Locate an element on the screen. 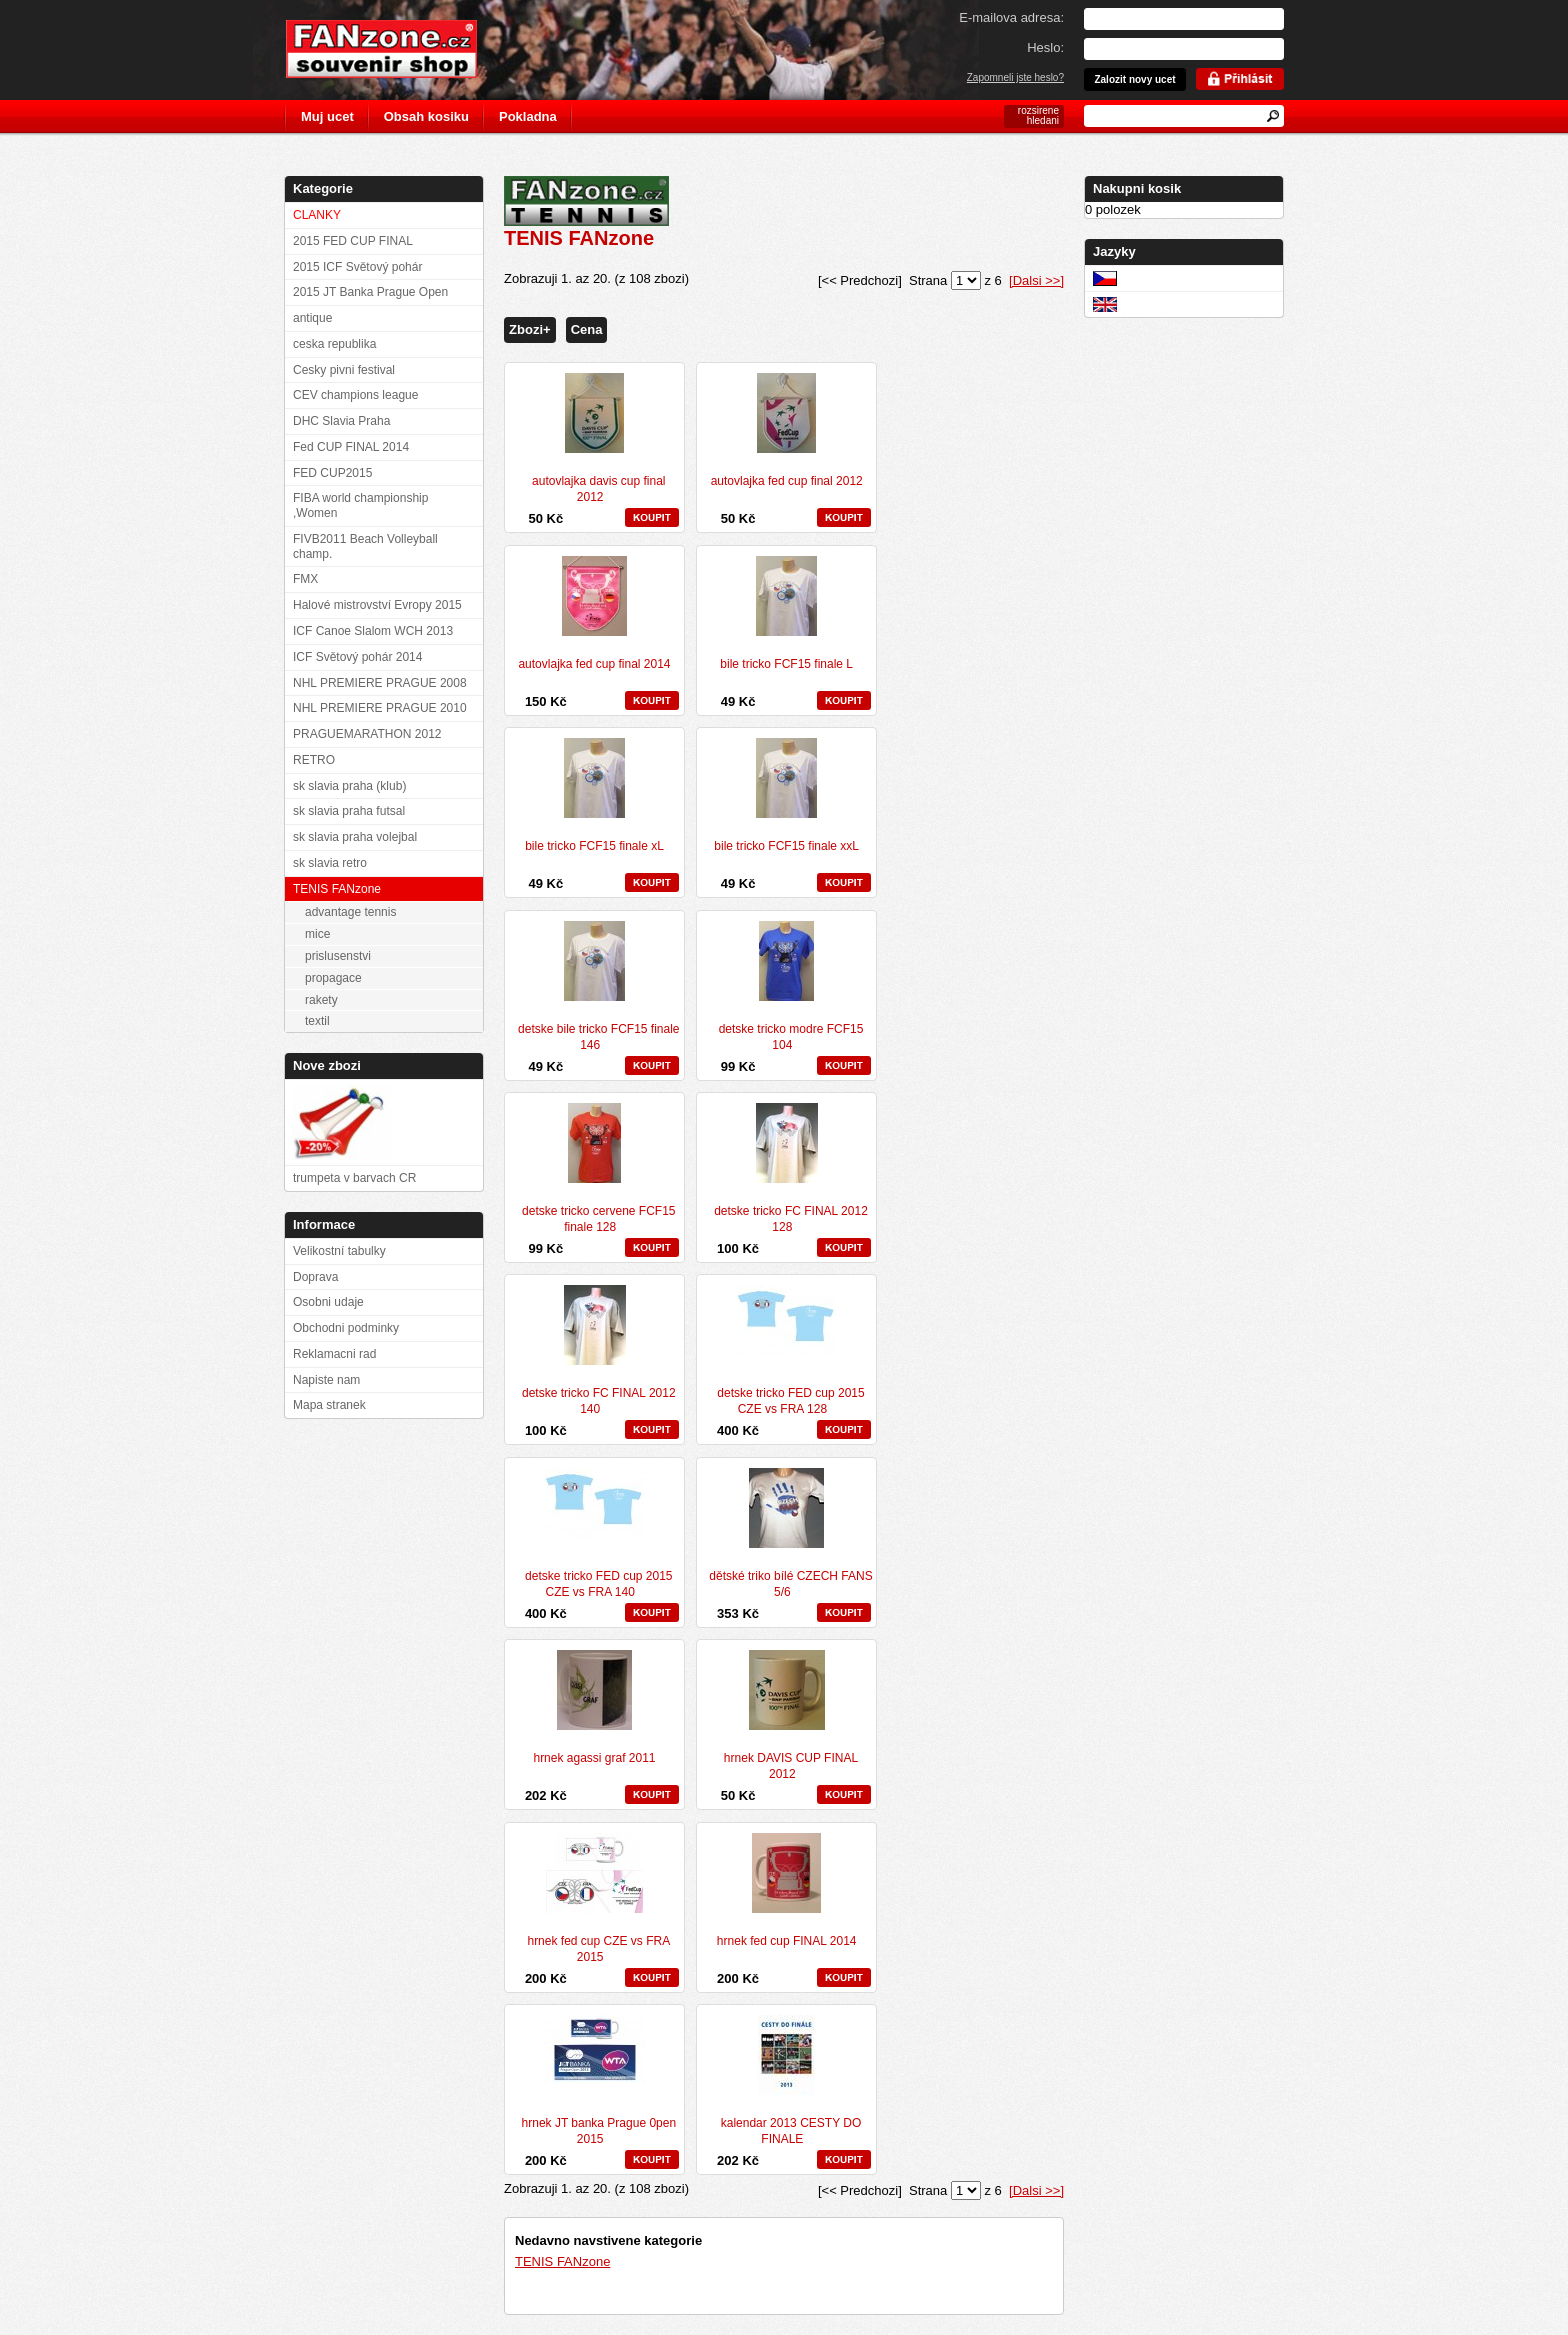 The width and height of the screenshot is (1568, 2335). FANzone.cz is located at coordinates (396, 49).